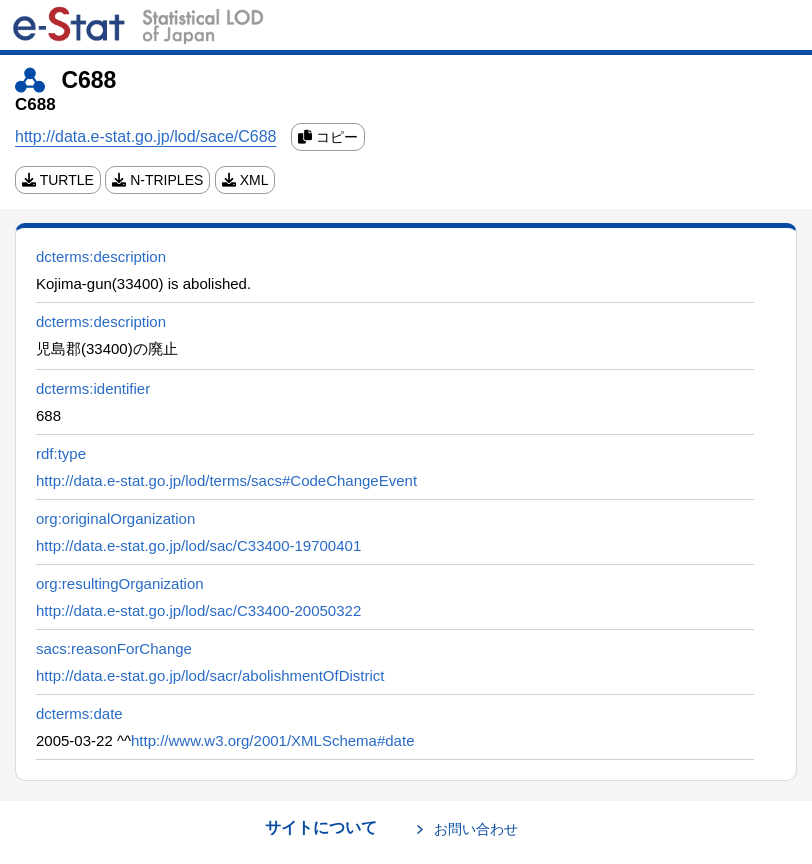 The height and width of the screenshot is (864, 812). I want to click on dcterms:date, so click(79, 713).